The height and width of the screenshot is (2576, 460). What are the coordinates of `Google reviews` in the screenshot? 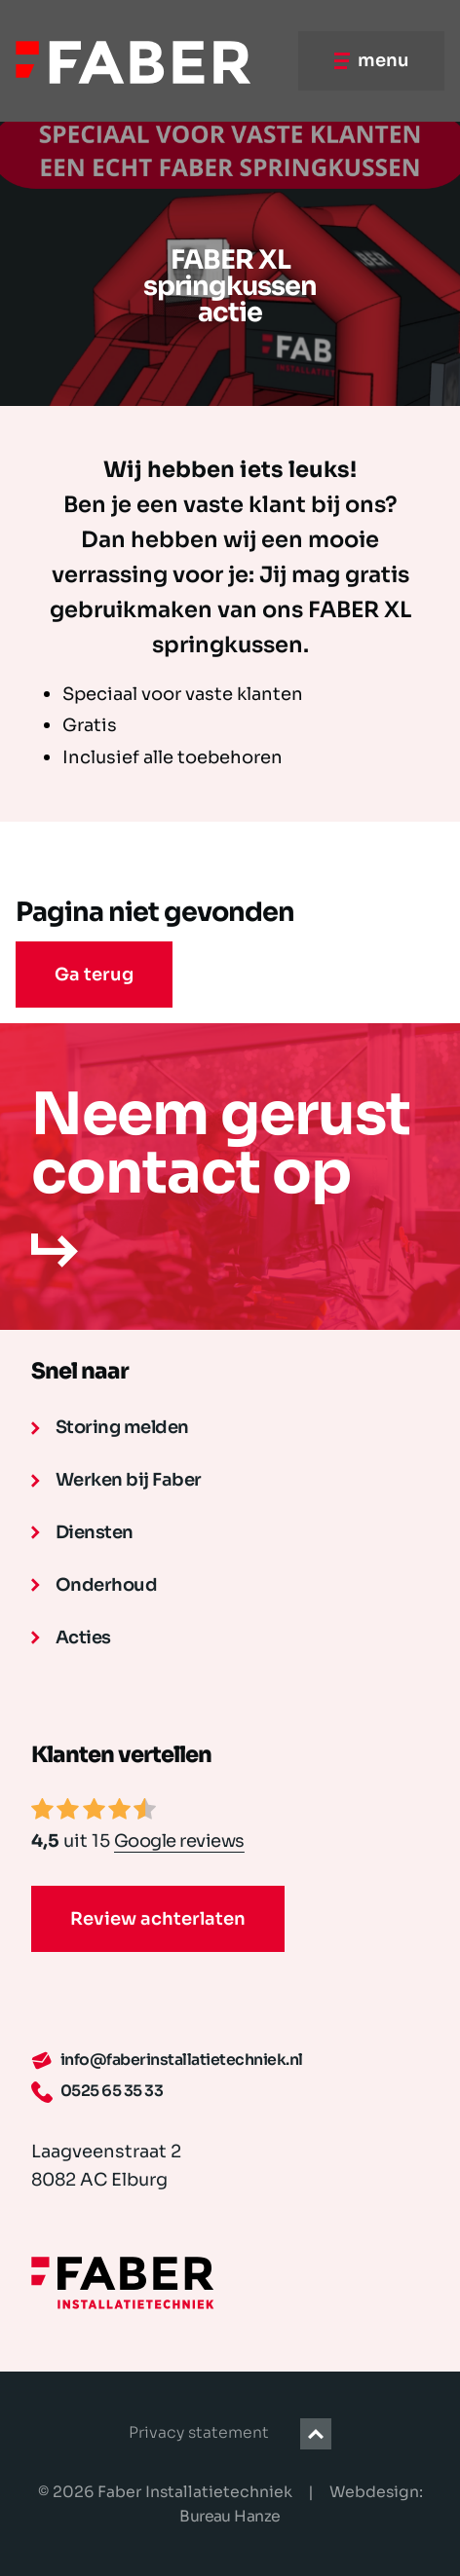 It's located at (179, 1841).